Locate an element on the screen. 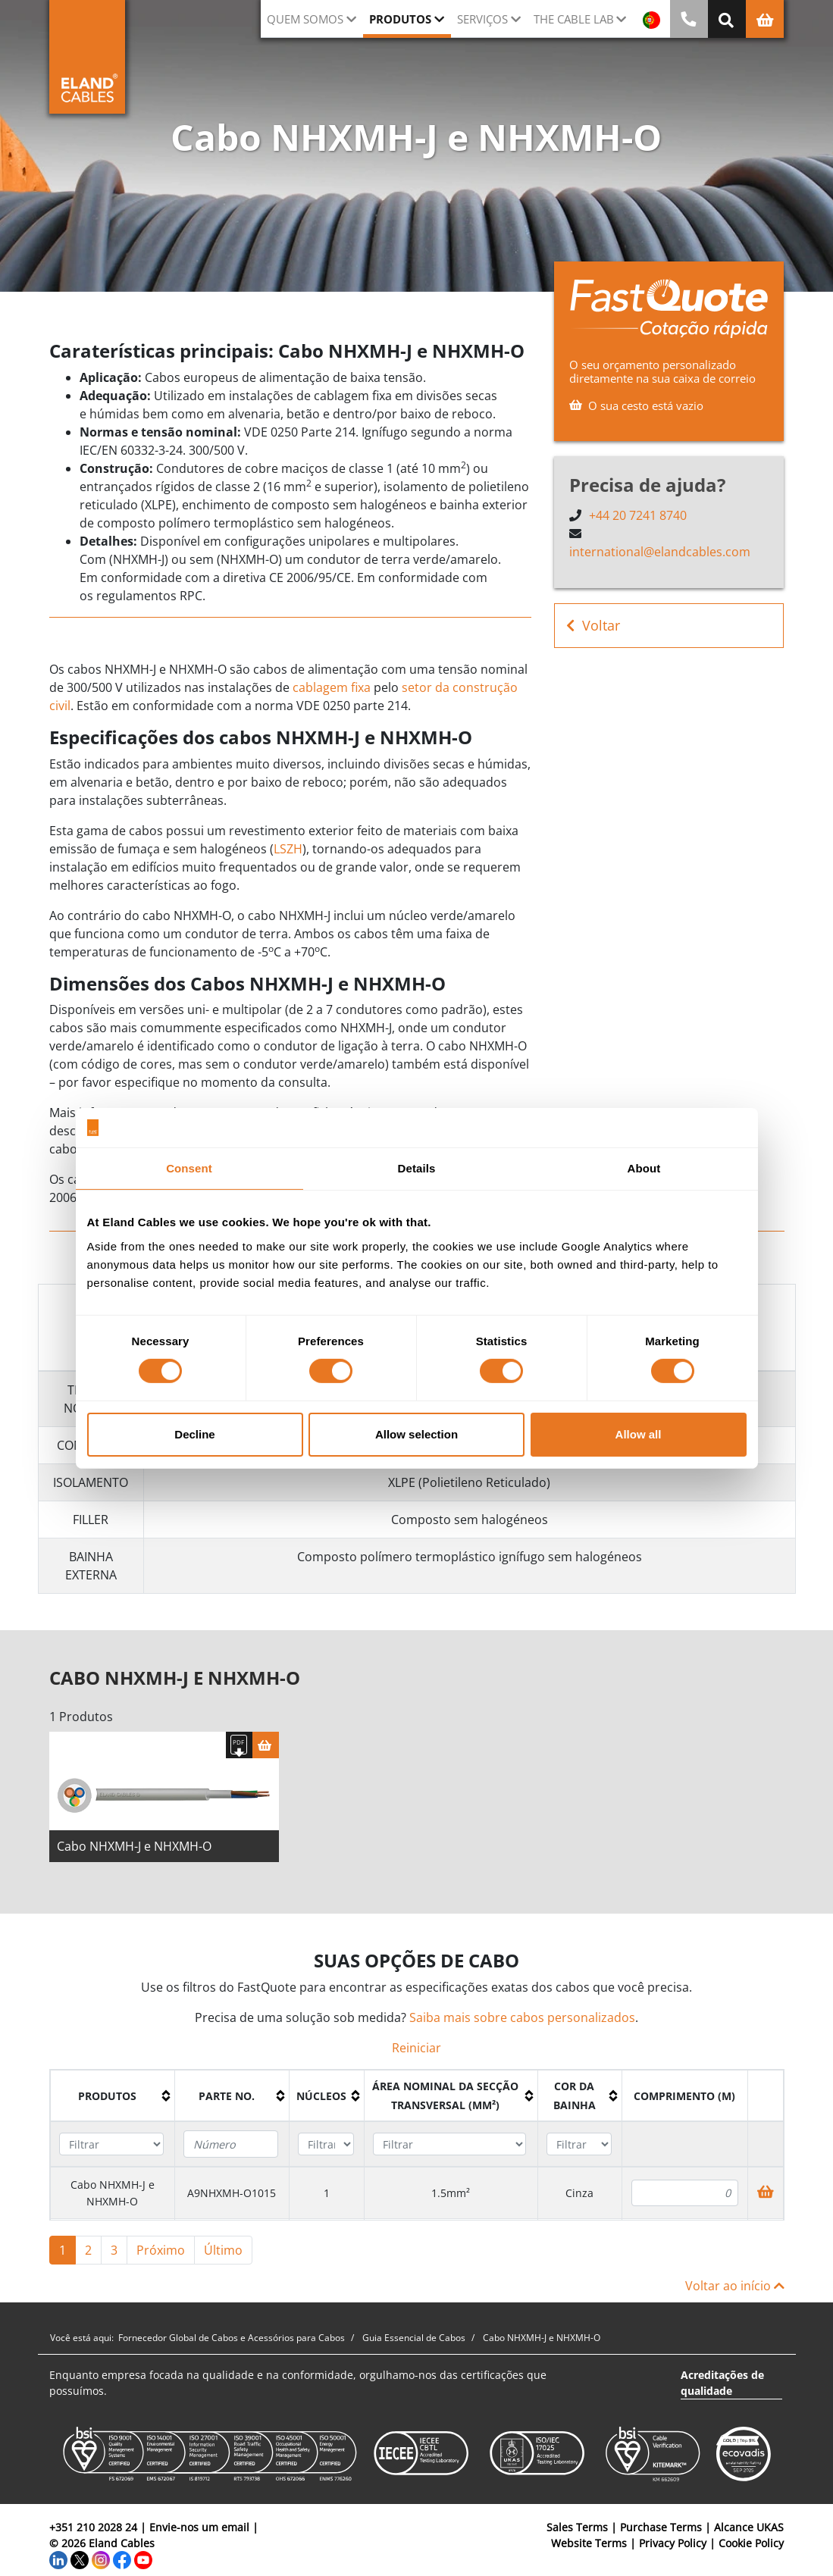  The Cable Lab [button] is located at coordinates (574, 19).